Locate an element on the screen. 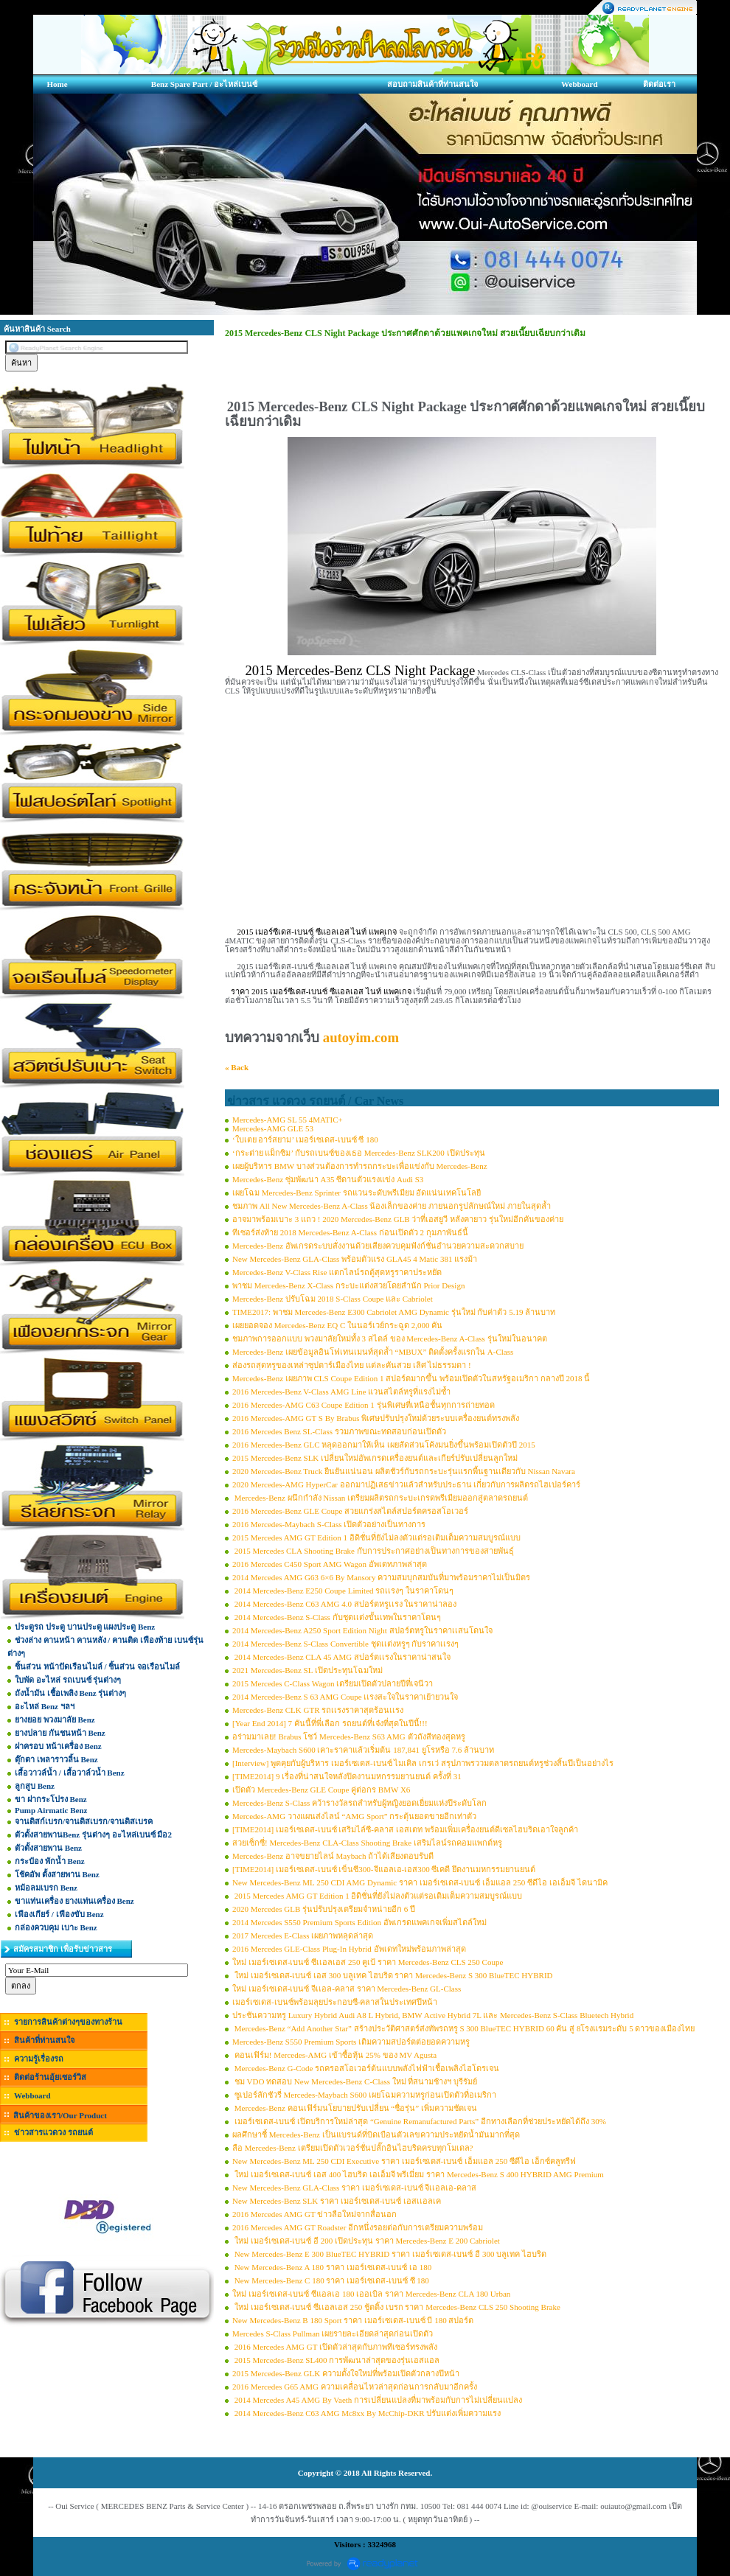 This screenshot has width=730, height=2576. ใหม่ เมอร์เซเดส-เบนซ์ ซีเเอลเอส 250 ชู้ตติ้ง เบรก ราคา Mercedes-Benz CLS 250 Shooting Brake is located at coordinates (396, 2307).